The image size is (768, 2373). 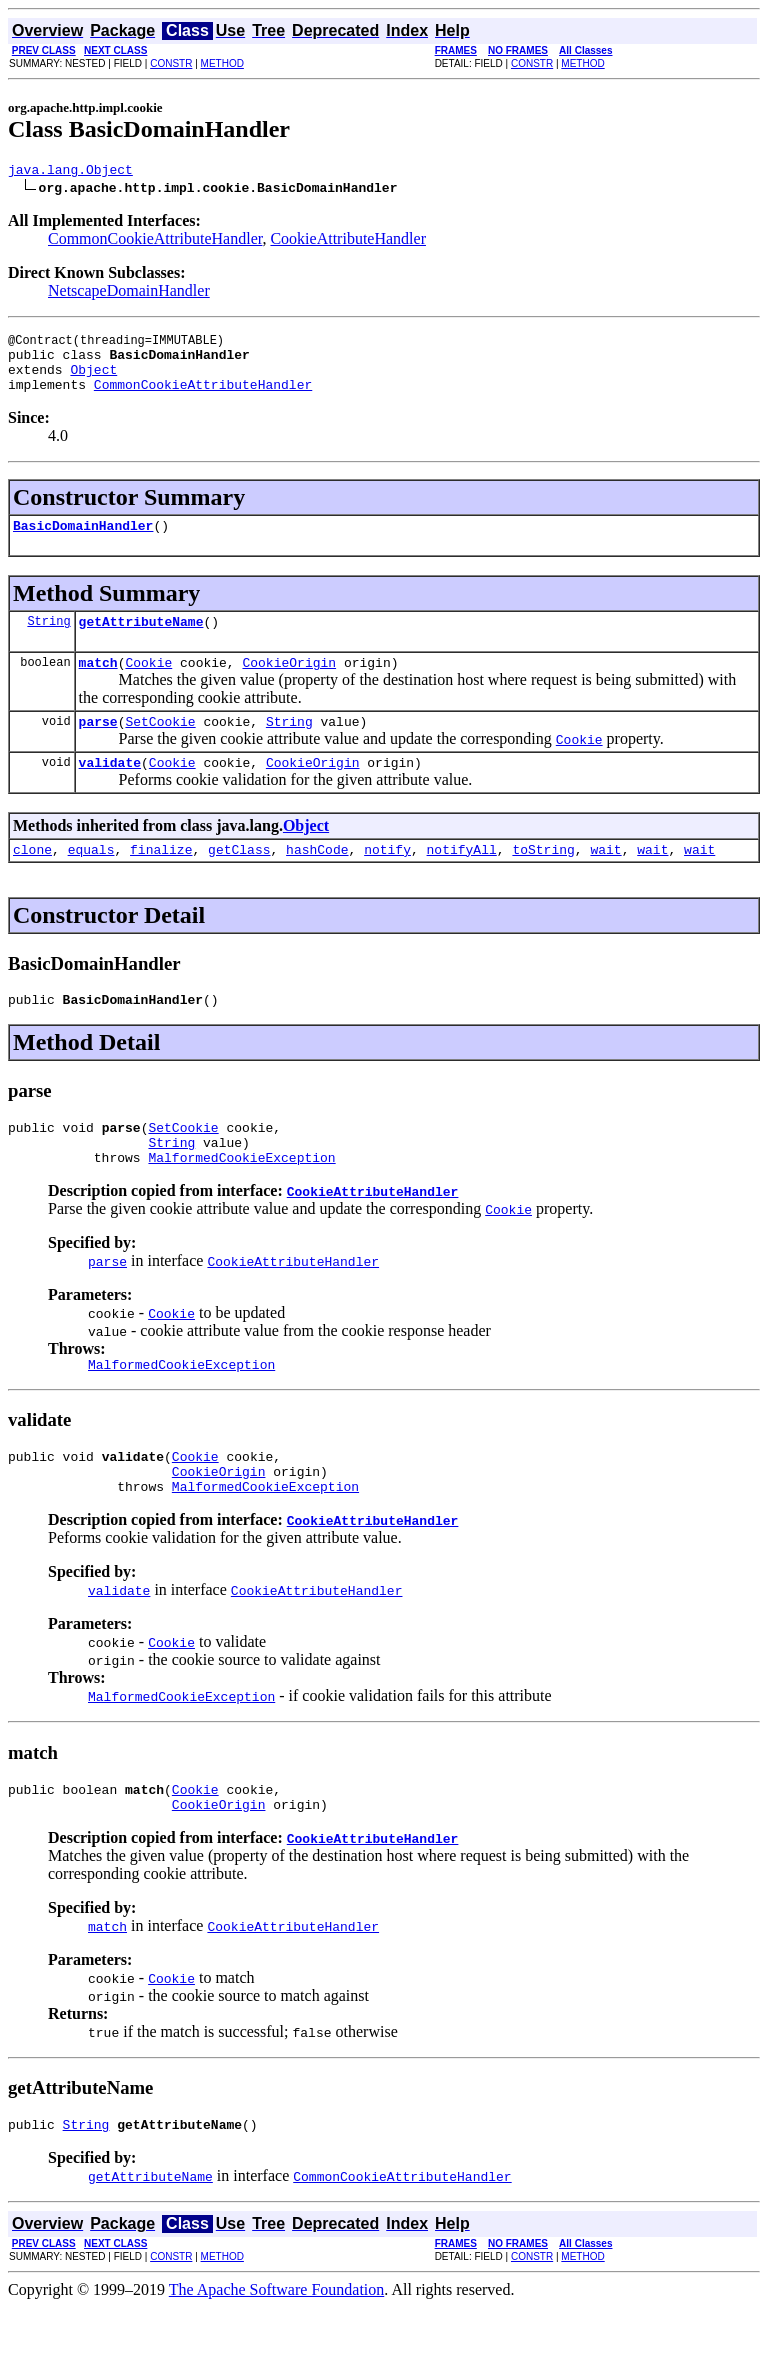 What do you see at coordinates (161, 882) in the screenshot?
I see `finalize` at bounding box center [161, 882].